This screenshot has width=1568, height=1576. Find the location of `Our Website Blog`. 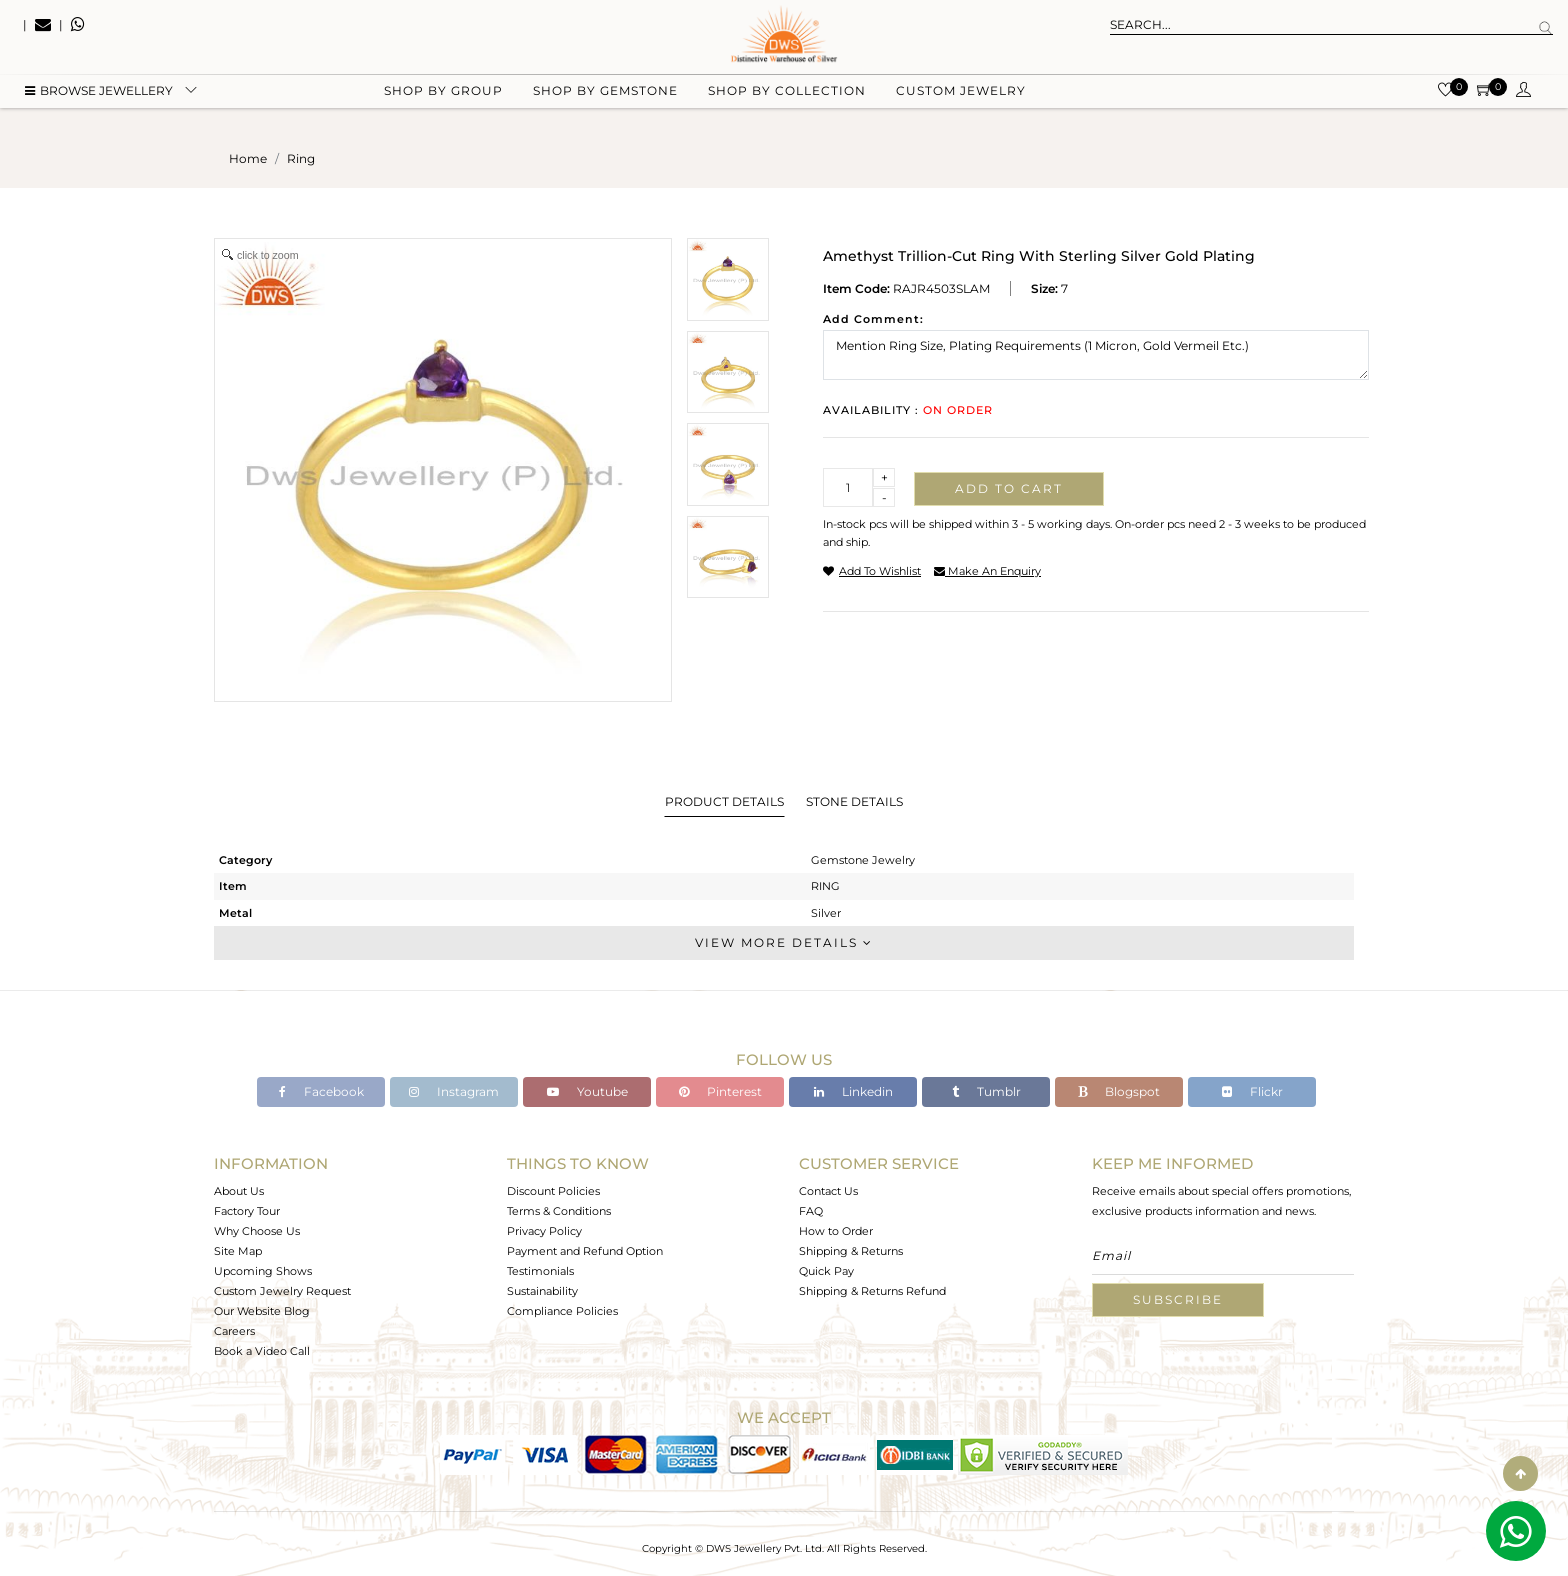

Our Website Blog is located at coordinates (262, 1311).